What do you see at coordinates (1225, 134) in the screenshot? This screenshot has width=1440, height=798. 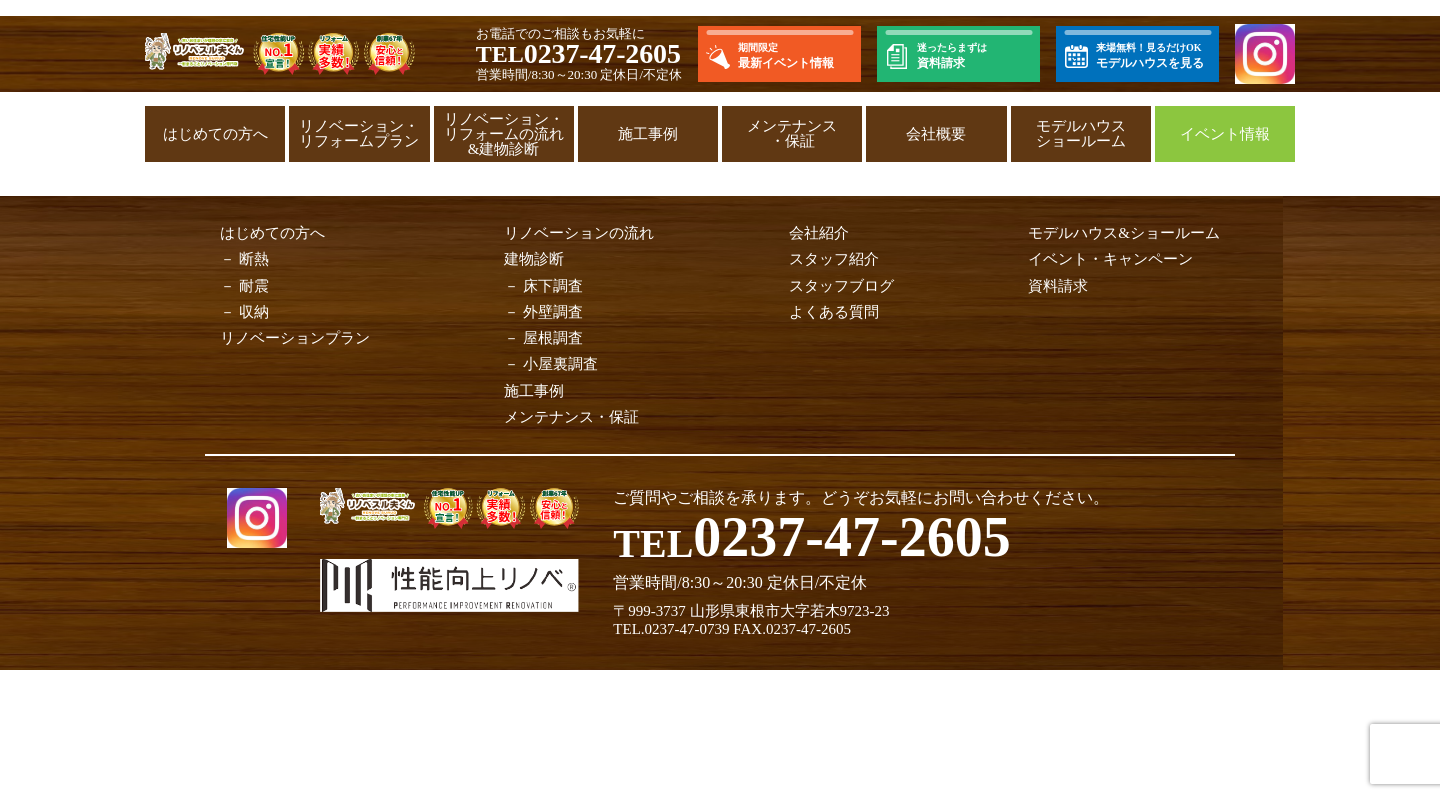 I see `イベント情報` at bounding box center [1225, 134].